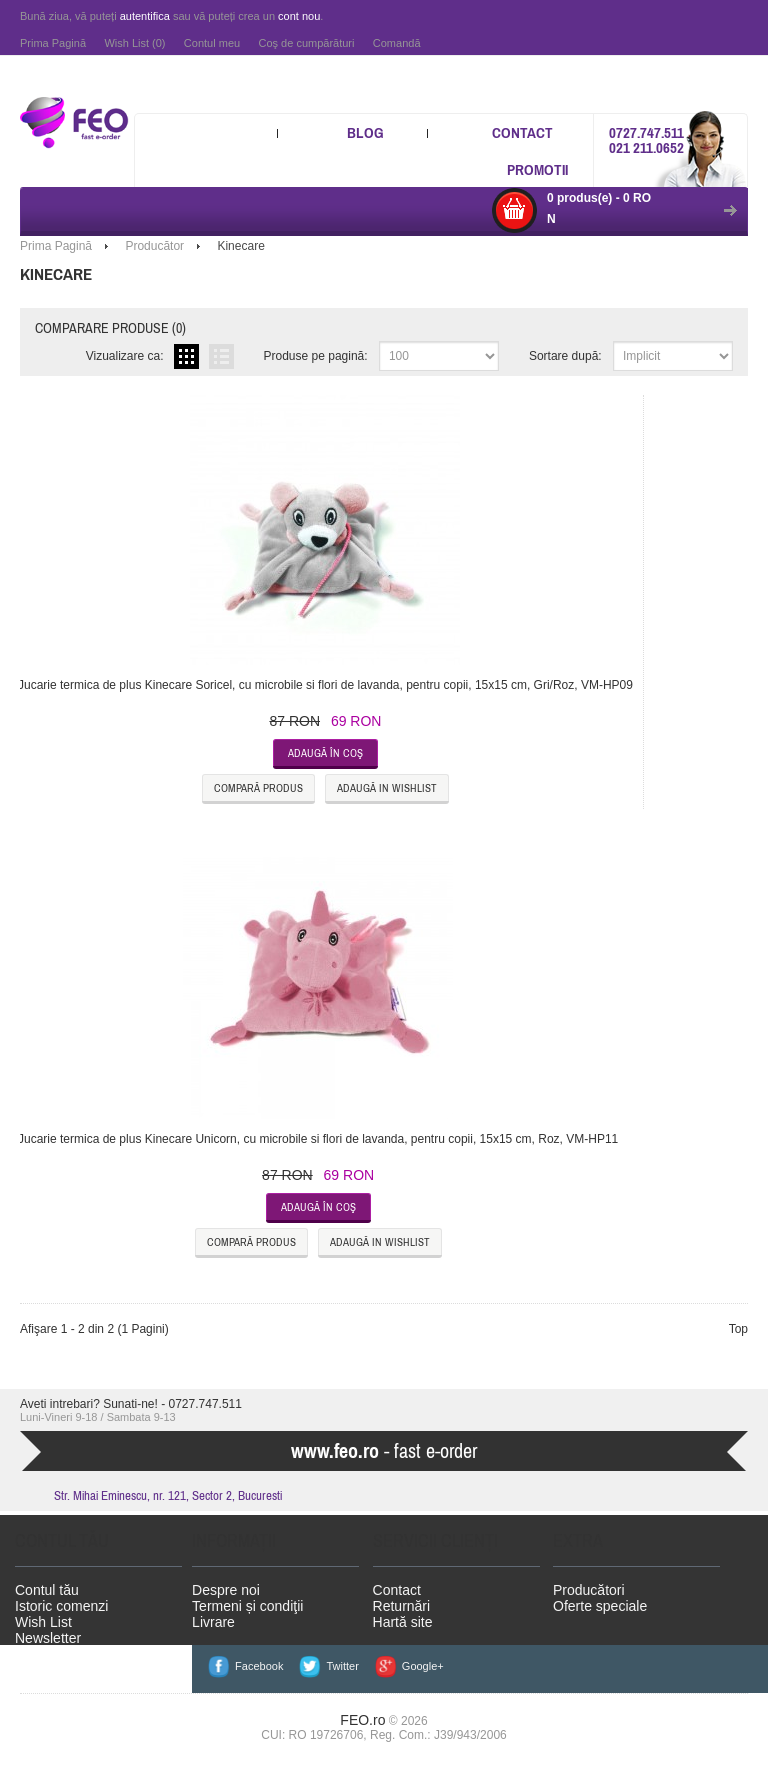 This screenshot has height=1767, width=768. What do you see at coordinates (537, 169) in the screenshot?
I see `Promotii` at bounding box center [537, 169].